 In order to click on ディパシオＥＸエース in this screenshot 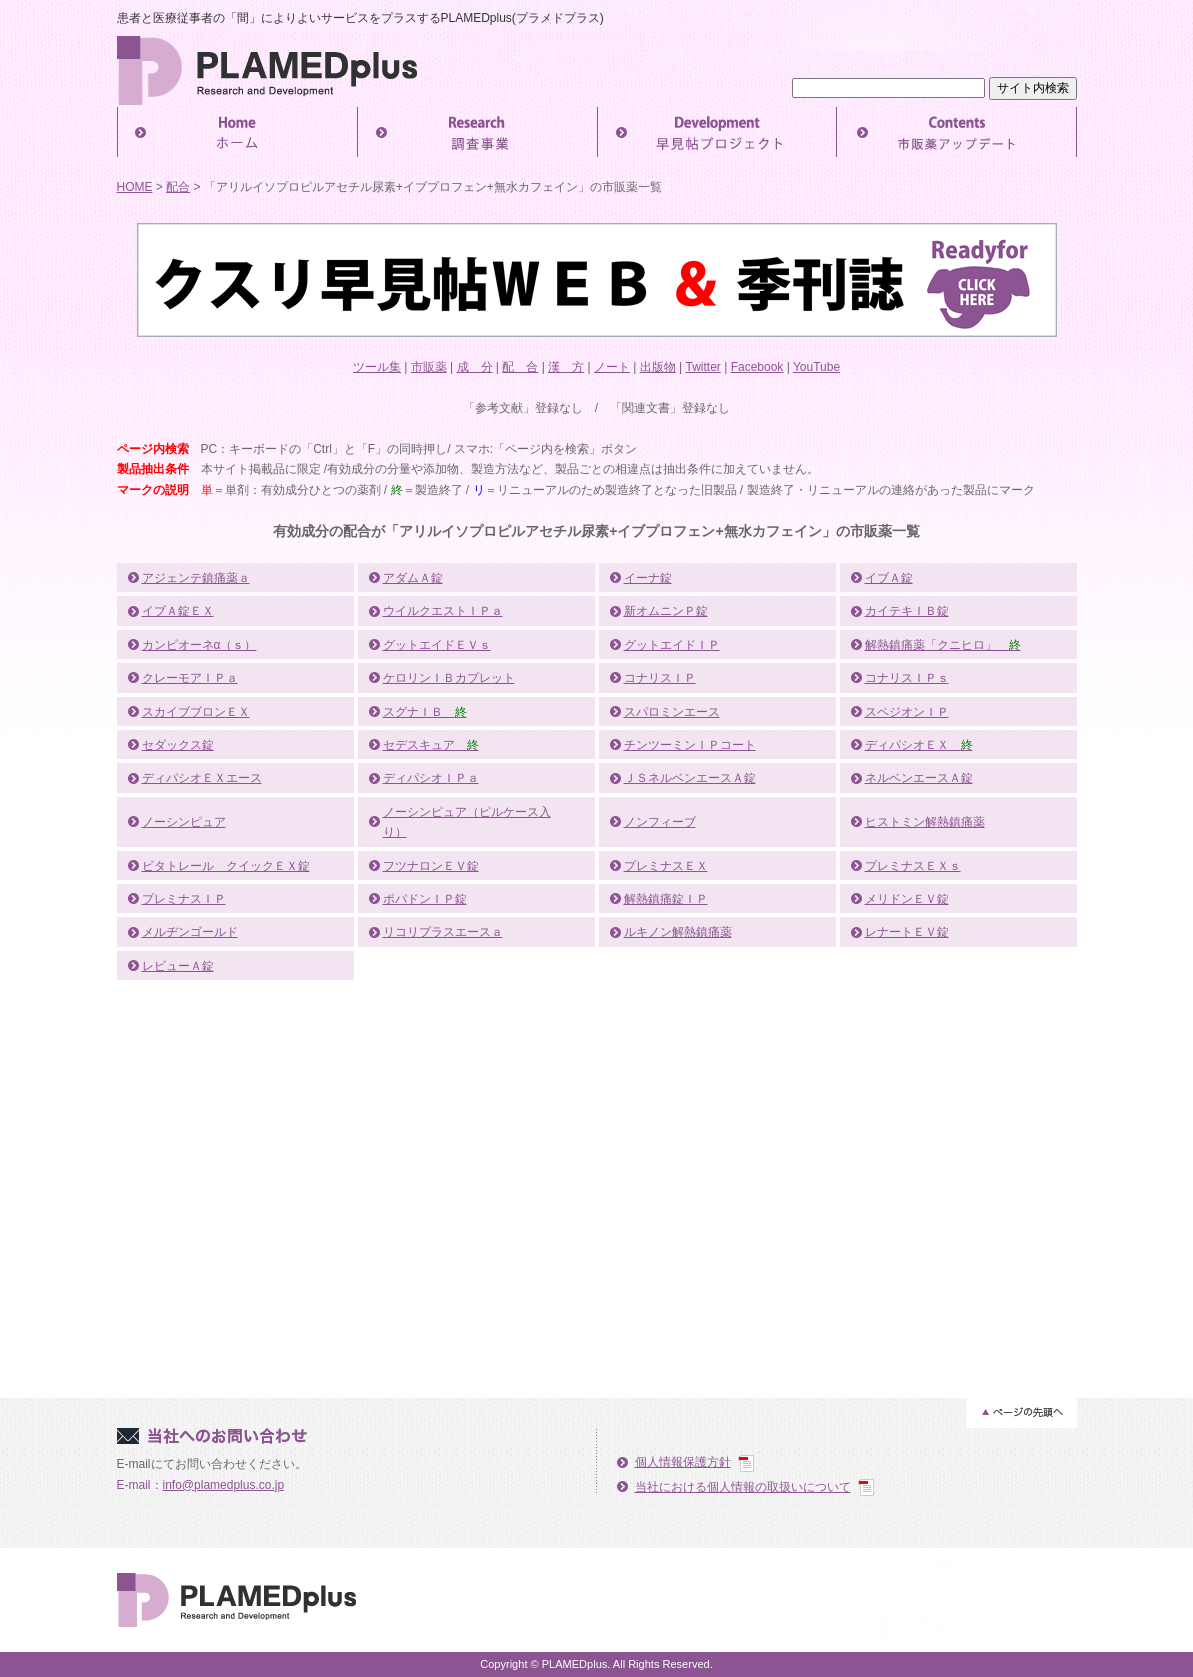, I will do `click(202, 778)`.